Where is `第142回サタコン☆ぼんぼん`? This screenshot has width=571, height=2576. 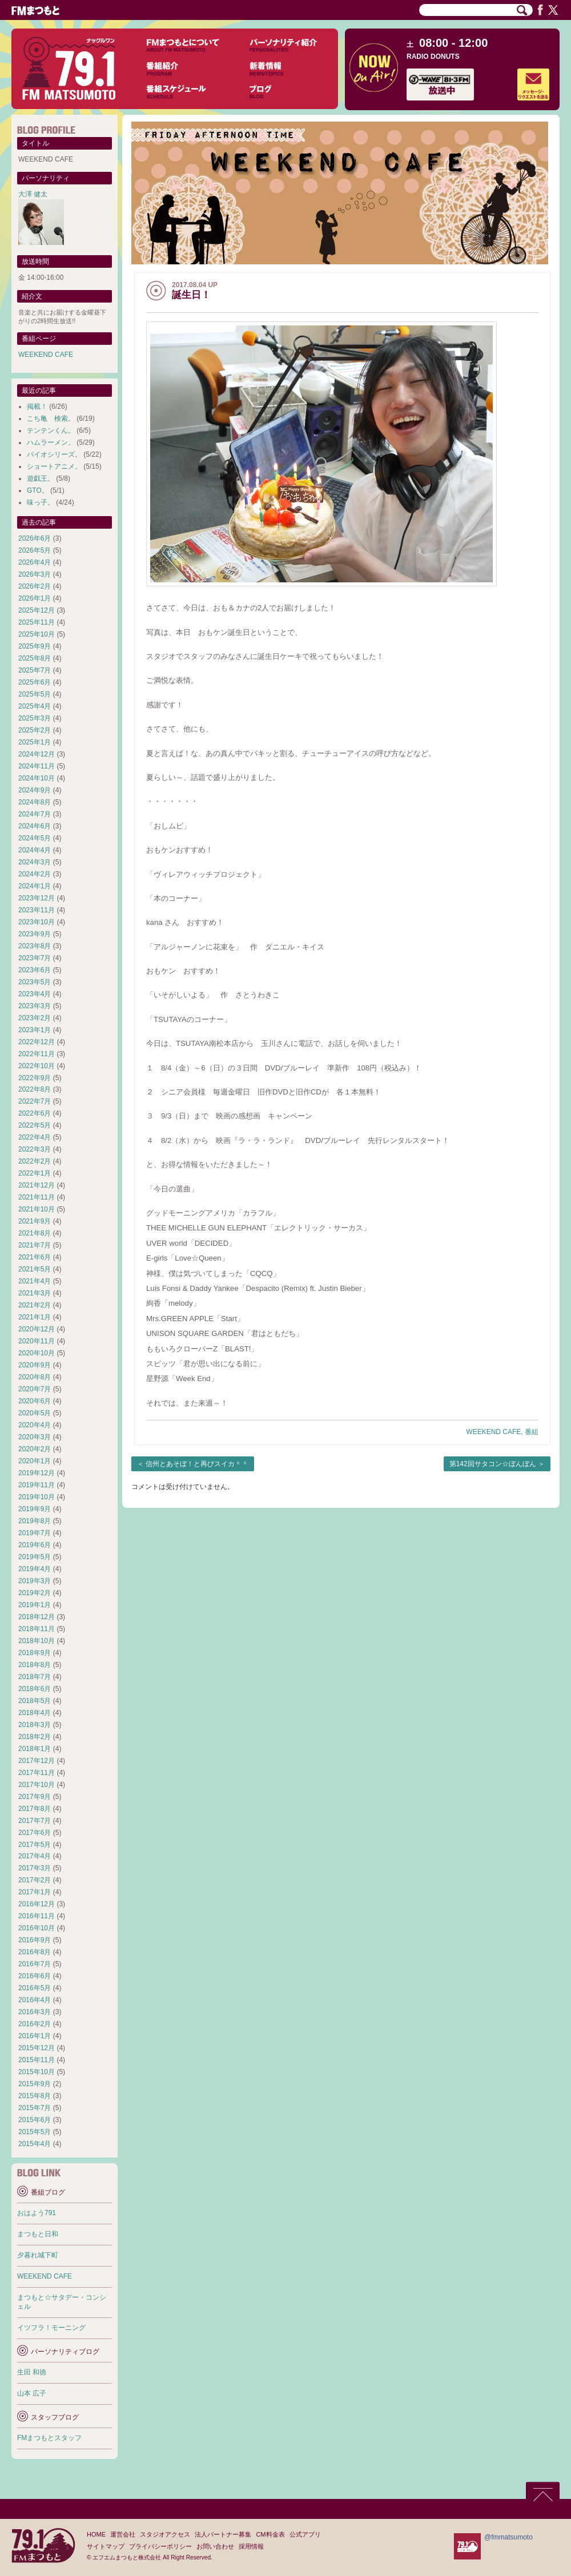 第142回サタコン☆ぼんぼん is located at coordinates (492, 1464).